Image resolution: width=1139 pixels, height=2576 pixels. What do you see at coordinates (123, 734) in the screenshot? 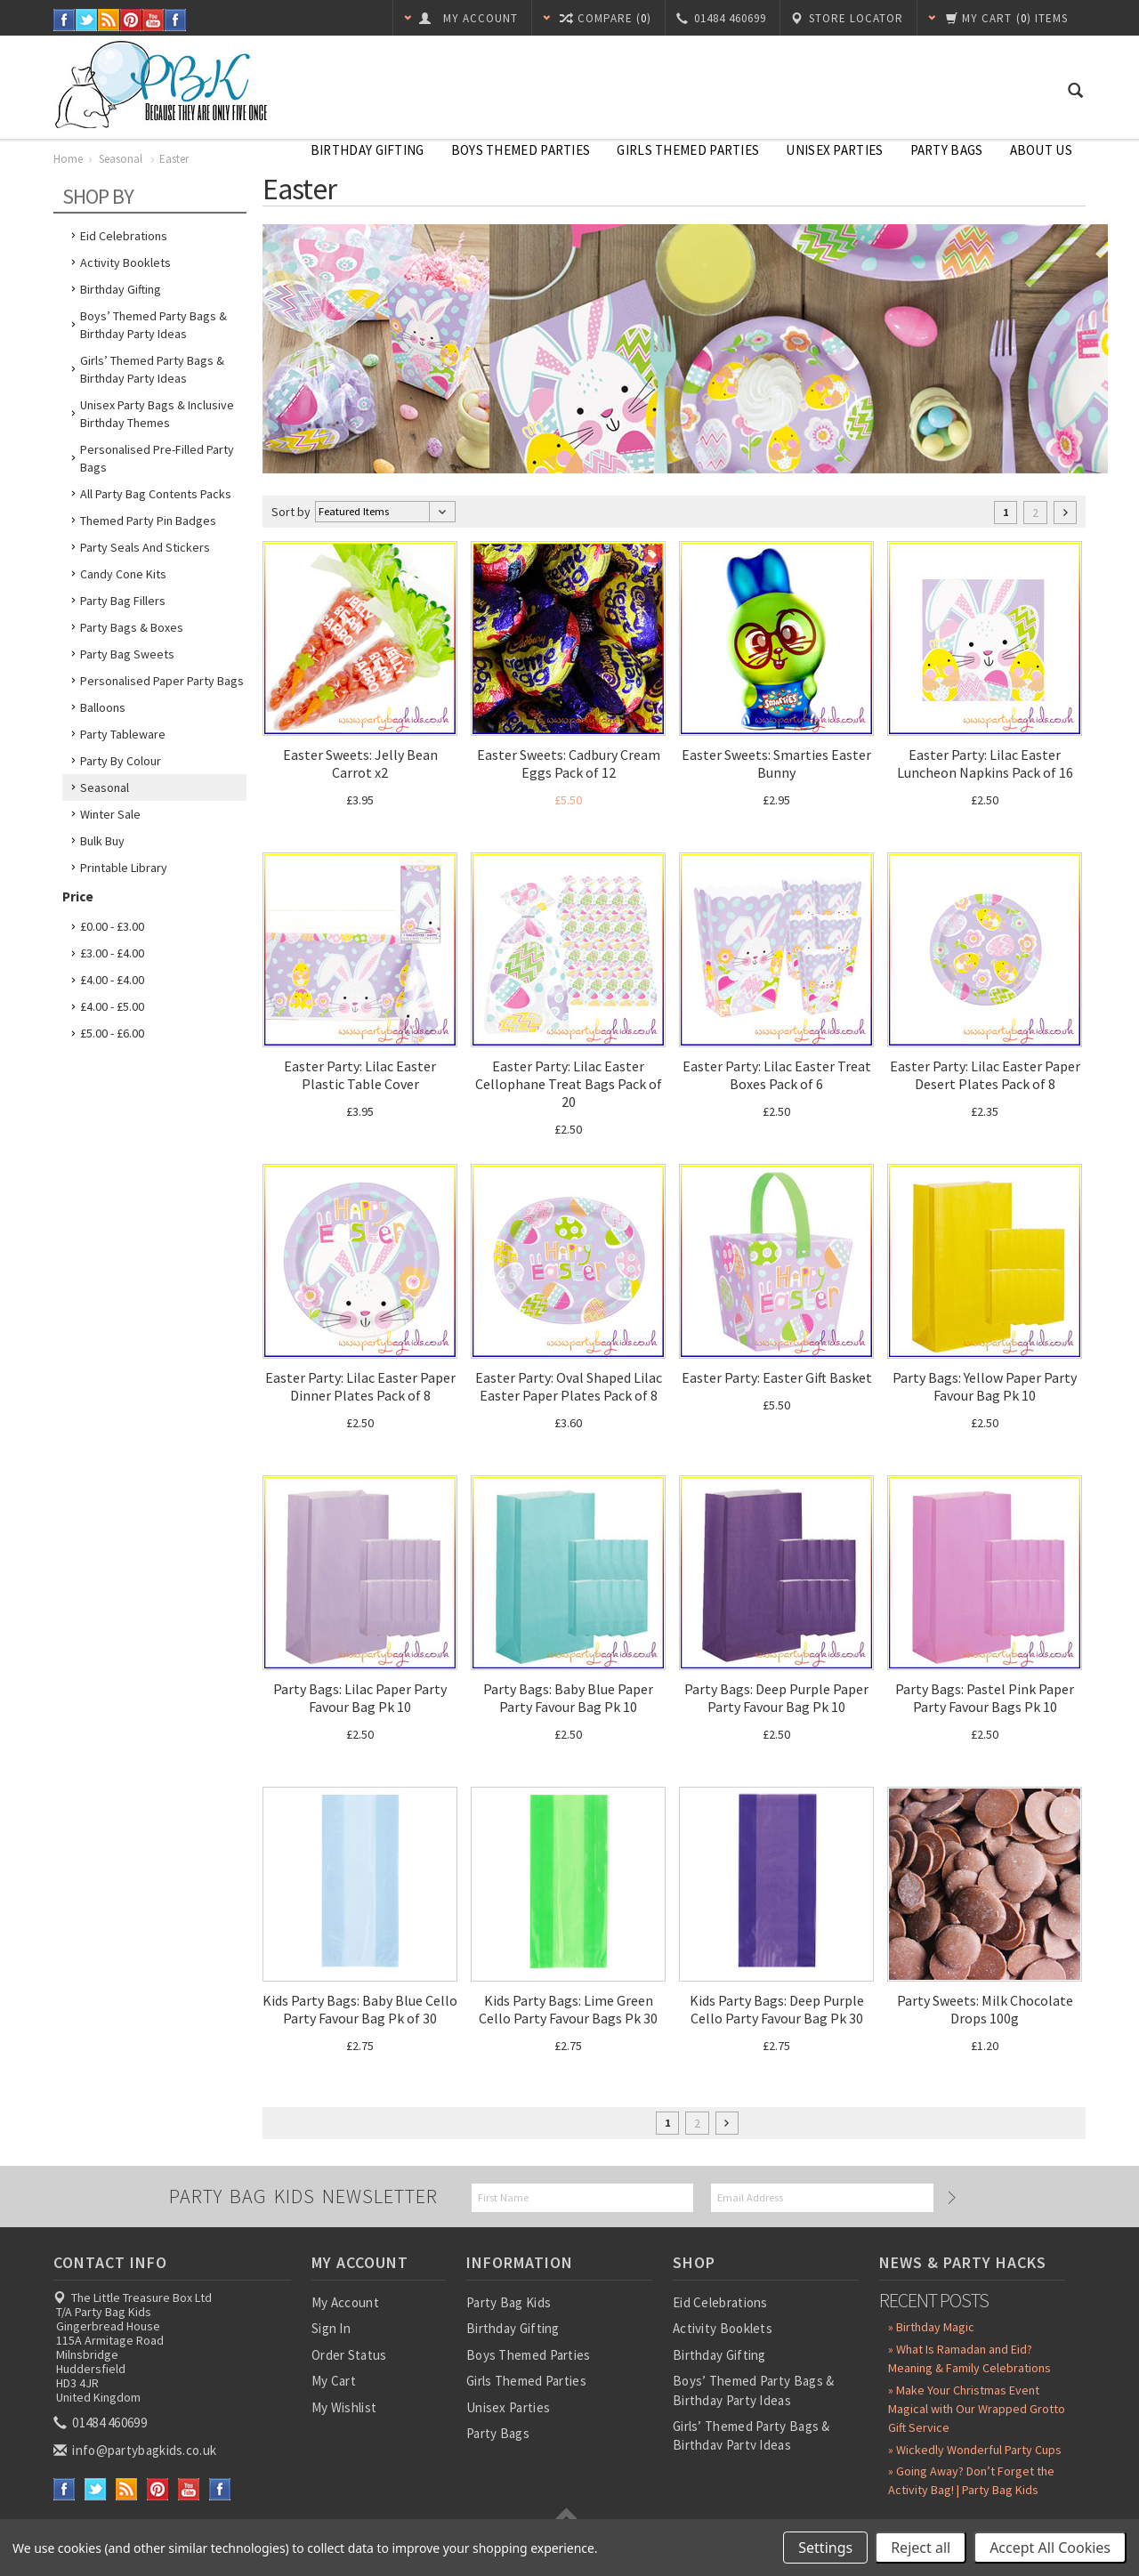
I see `Party Tableware` at bounding box center [123, 734].